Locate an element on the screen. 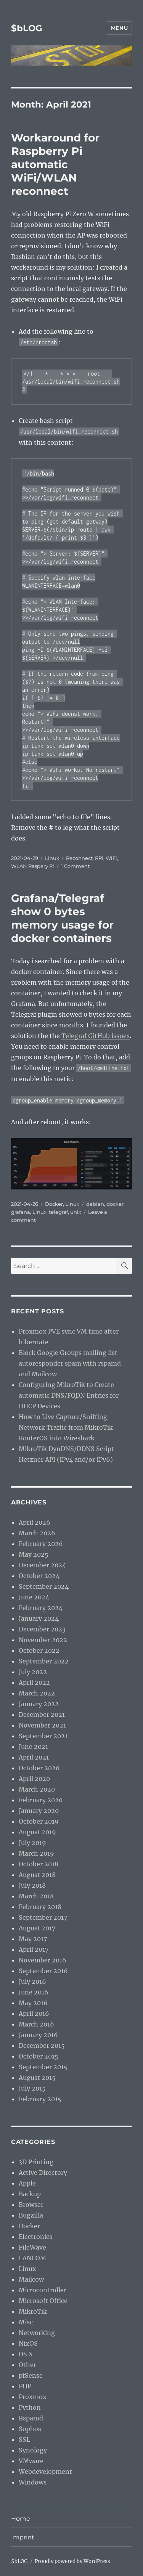 The width and height of the screenshot is (143, 2576). WiFi is located at coordinates (111, 858).